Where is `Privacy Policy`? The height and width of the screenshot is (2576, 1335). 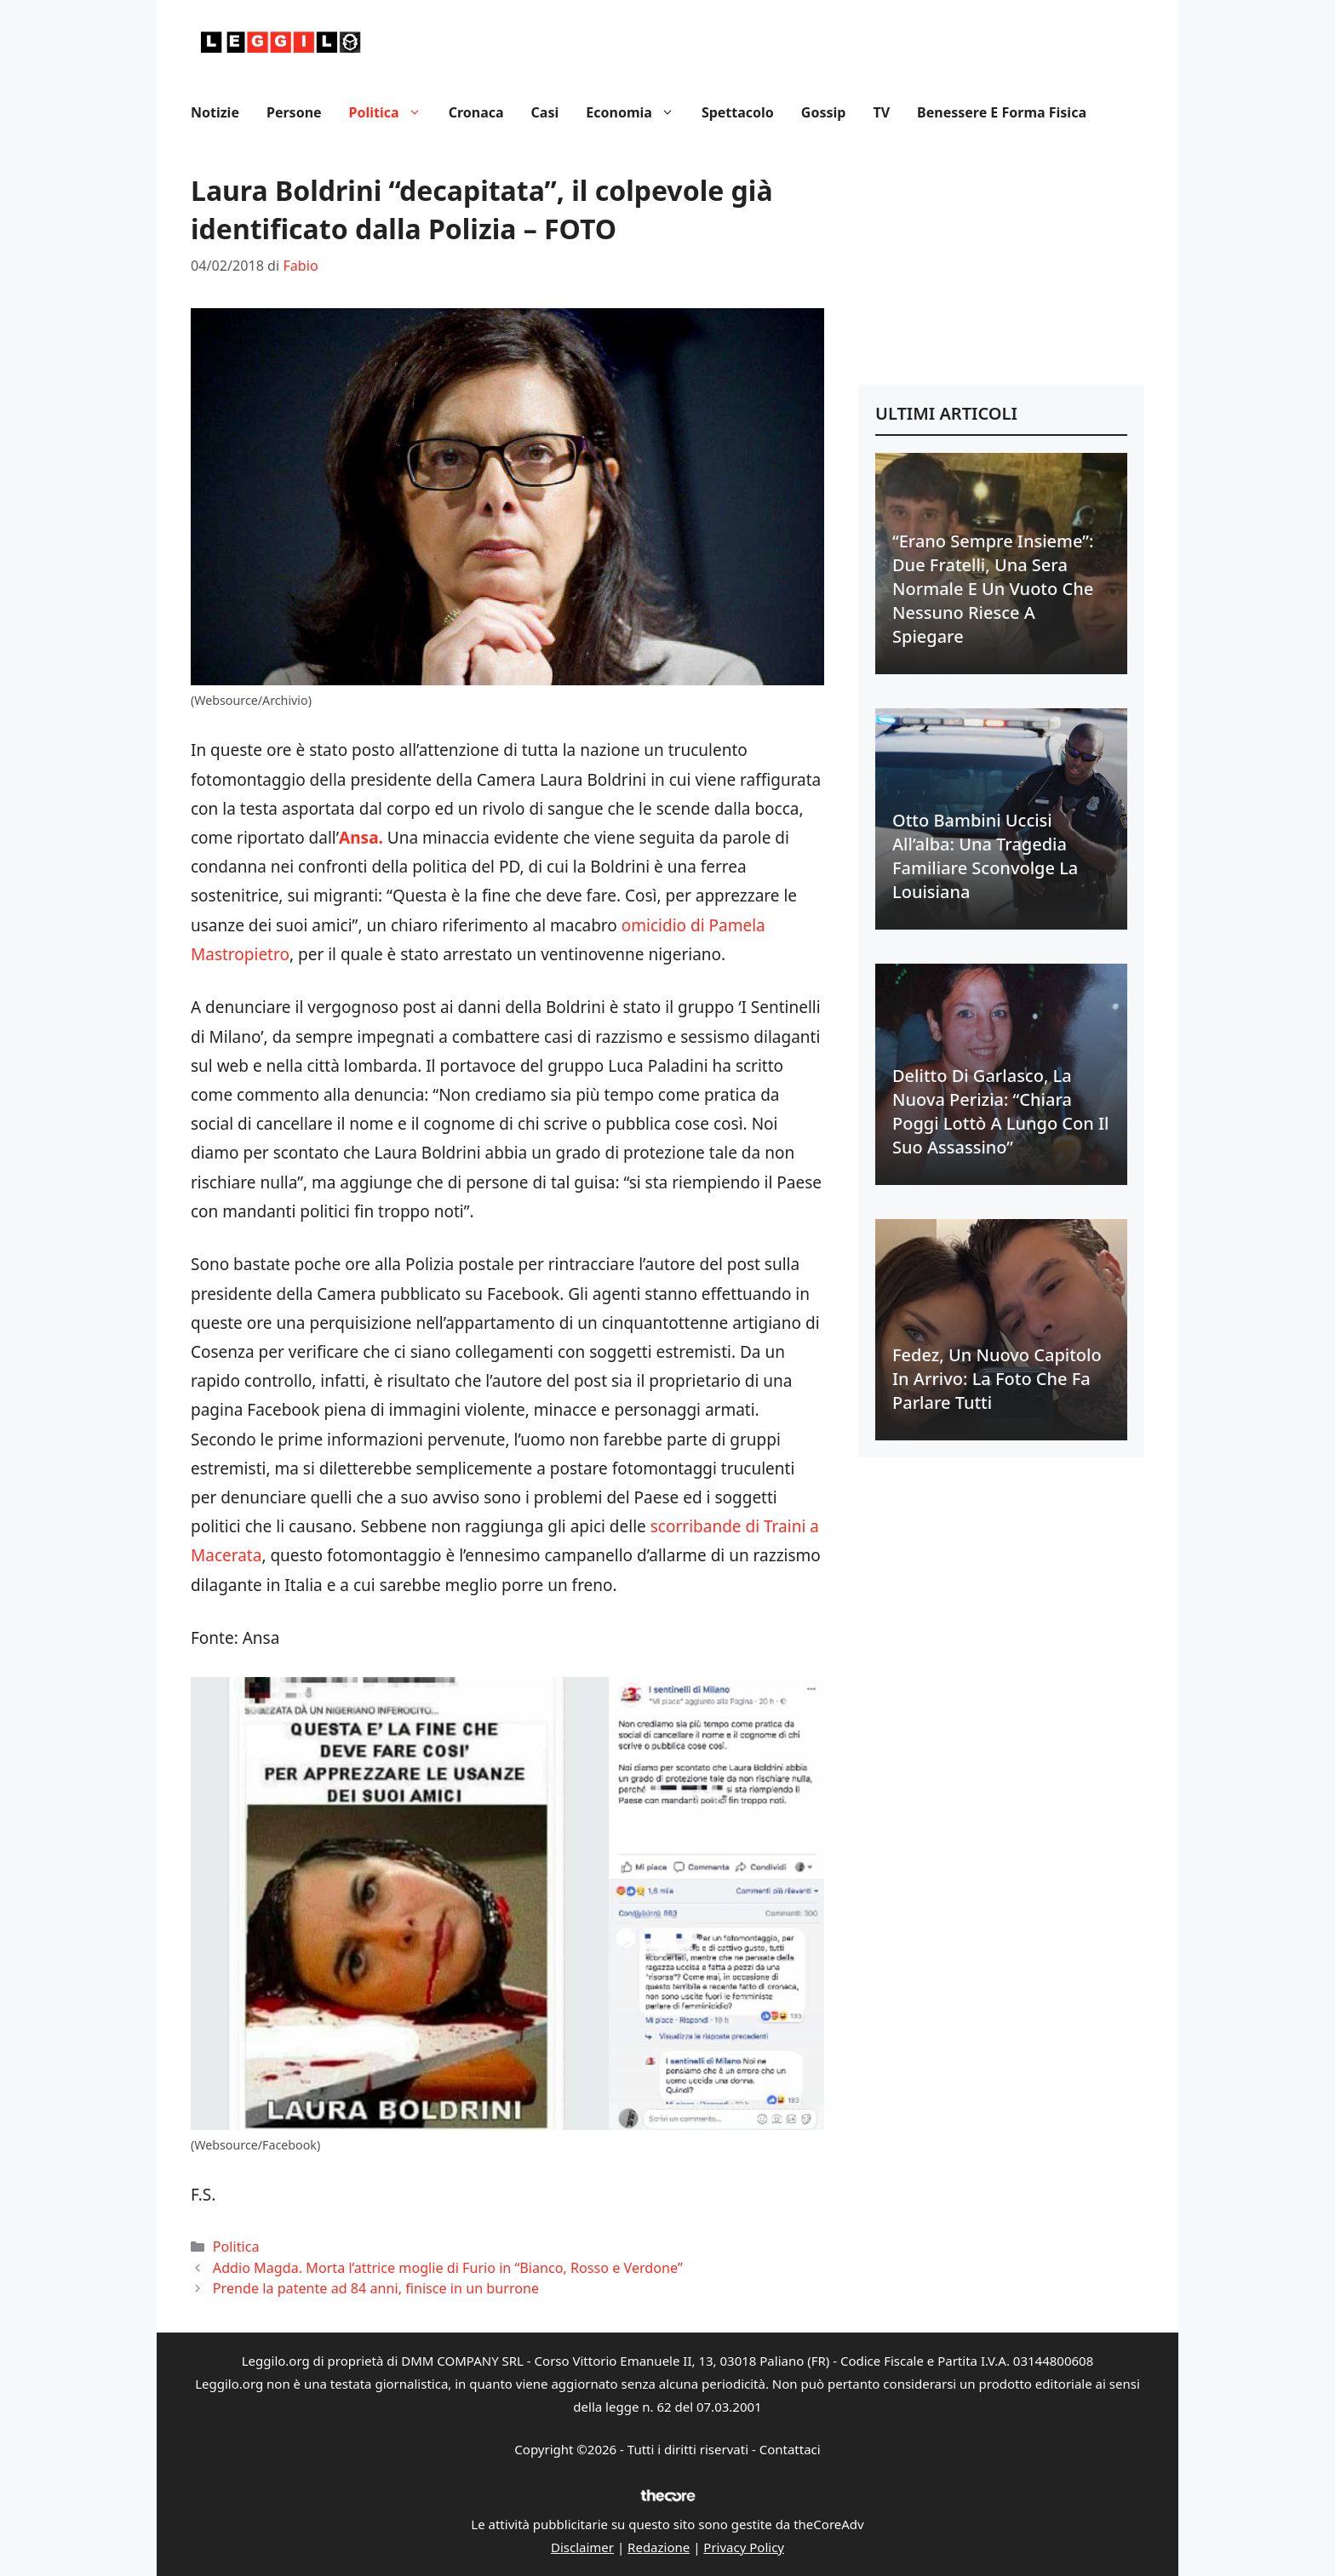
Privacy Policy is located at coordinates (743, 2547).